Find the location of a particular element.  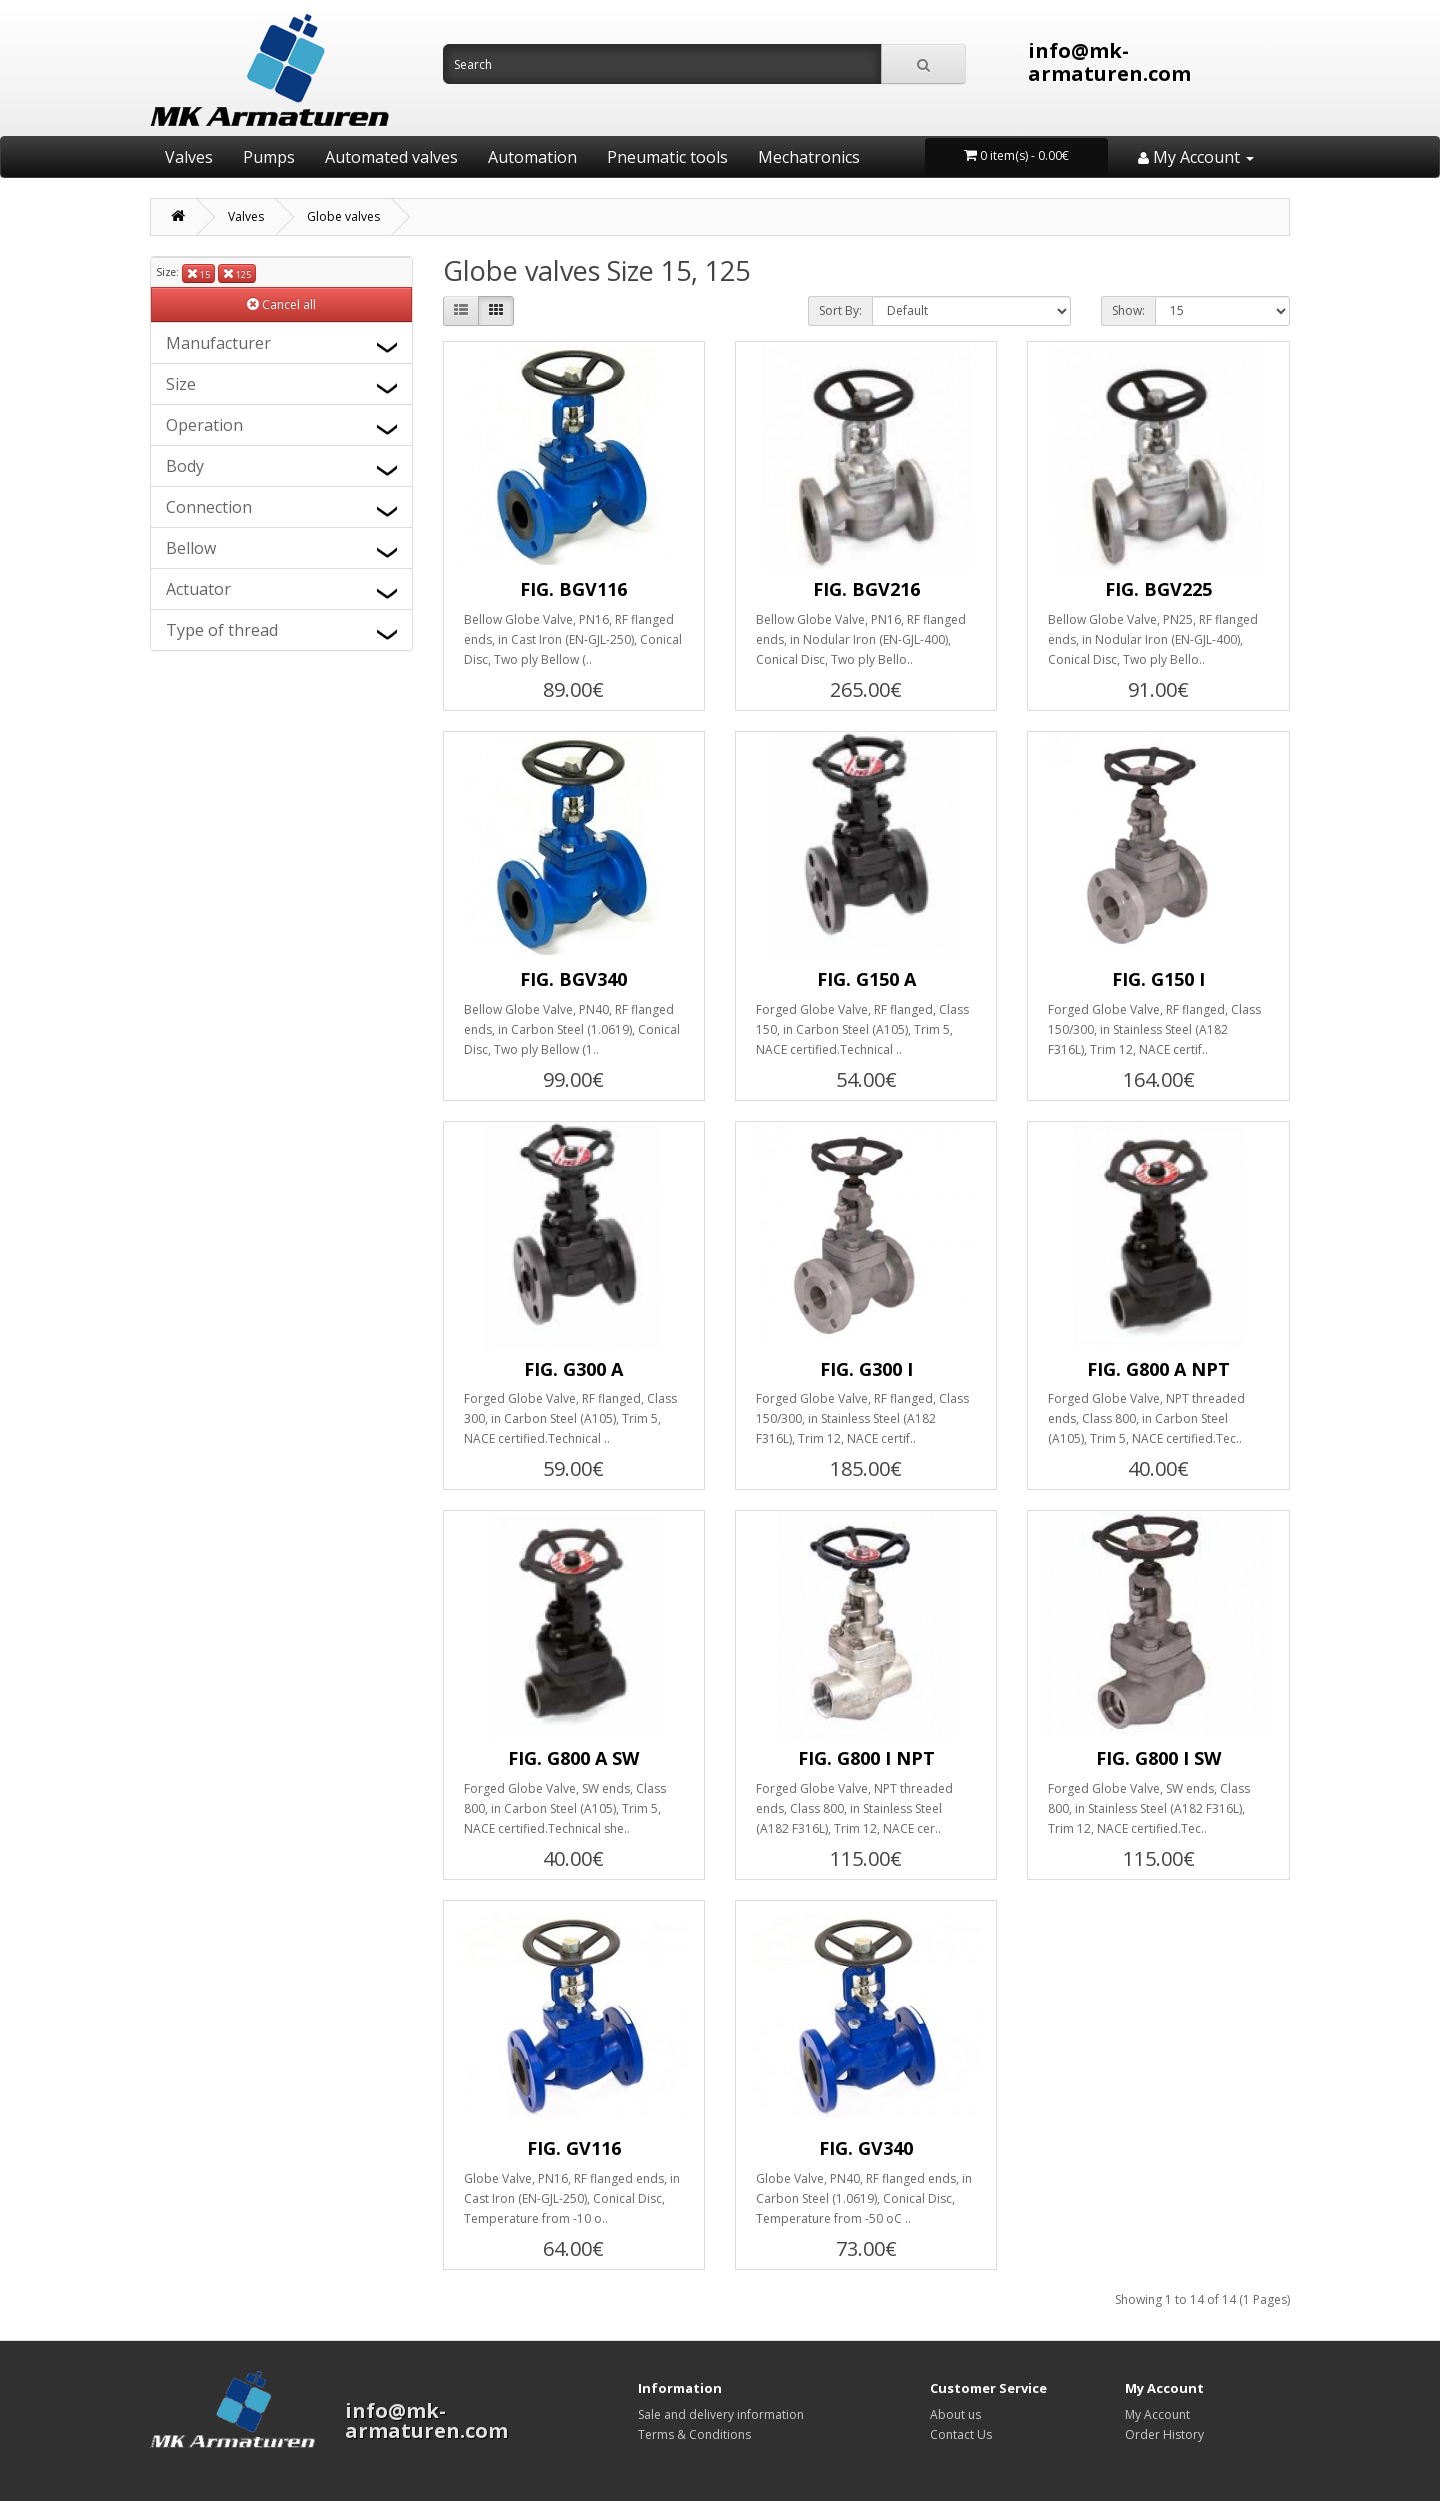

FIG. G800 A SW is located at coordinates (573, 1758).